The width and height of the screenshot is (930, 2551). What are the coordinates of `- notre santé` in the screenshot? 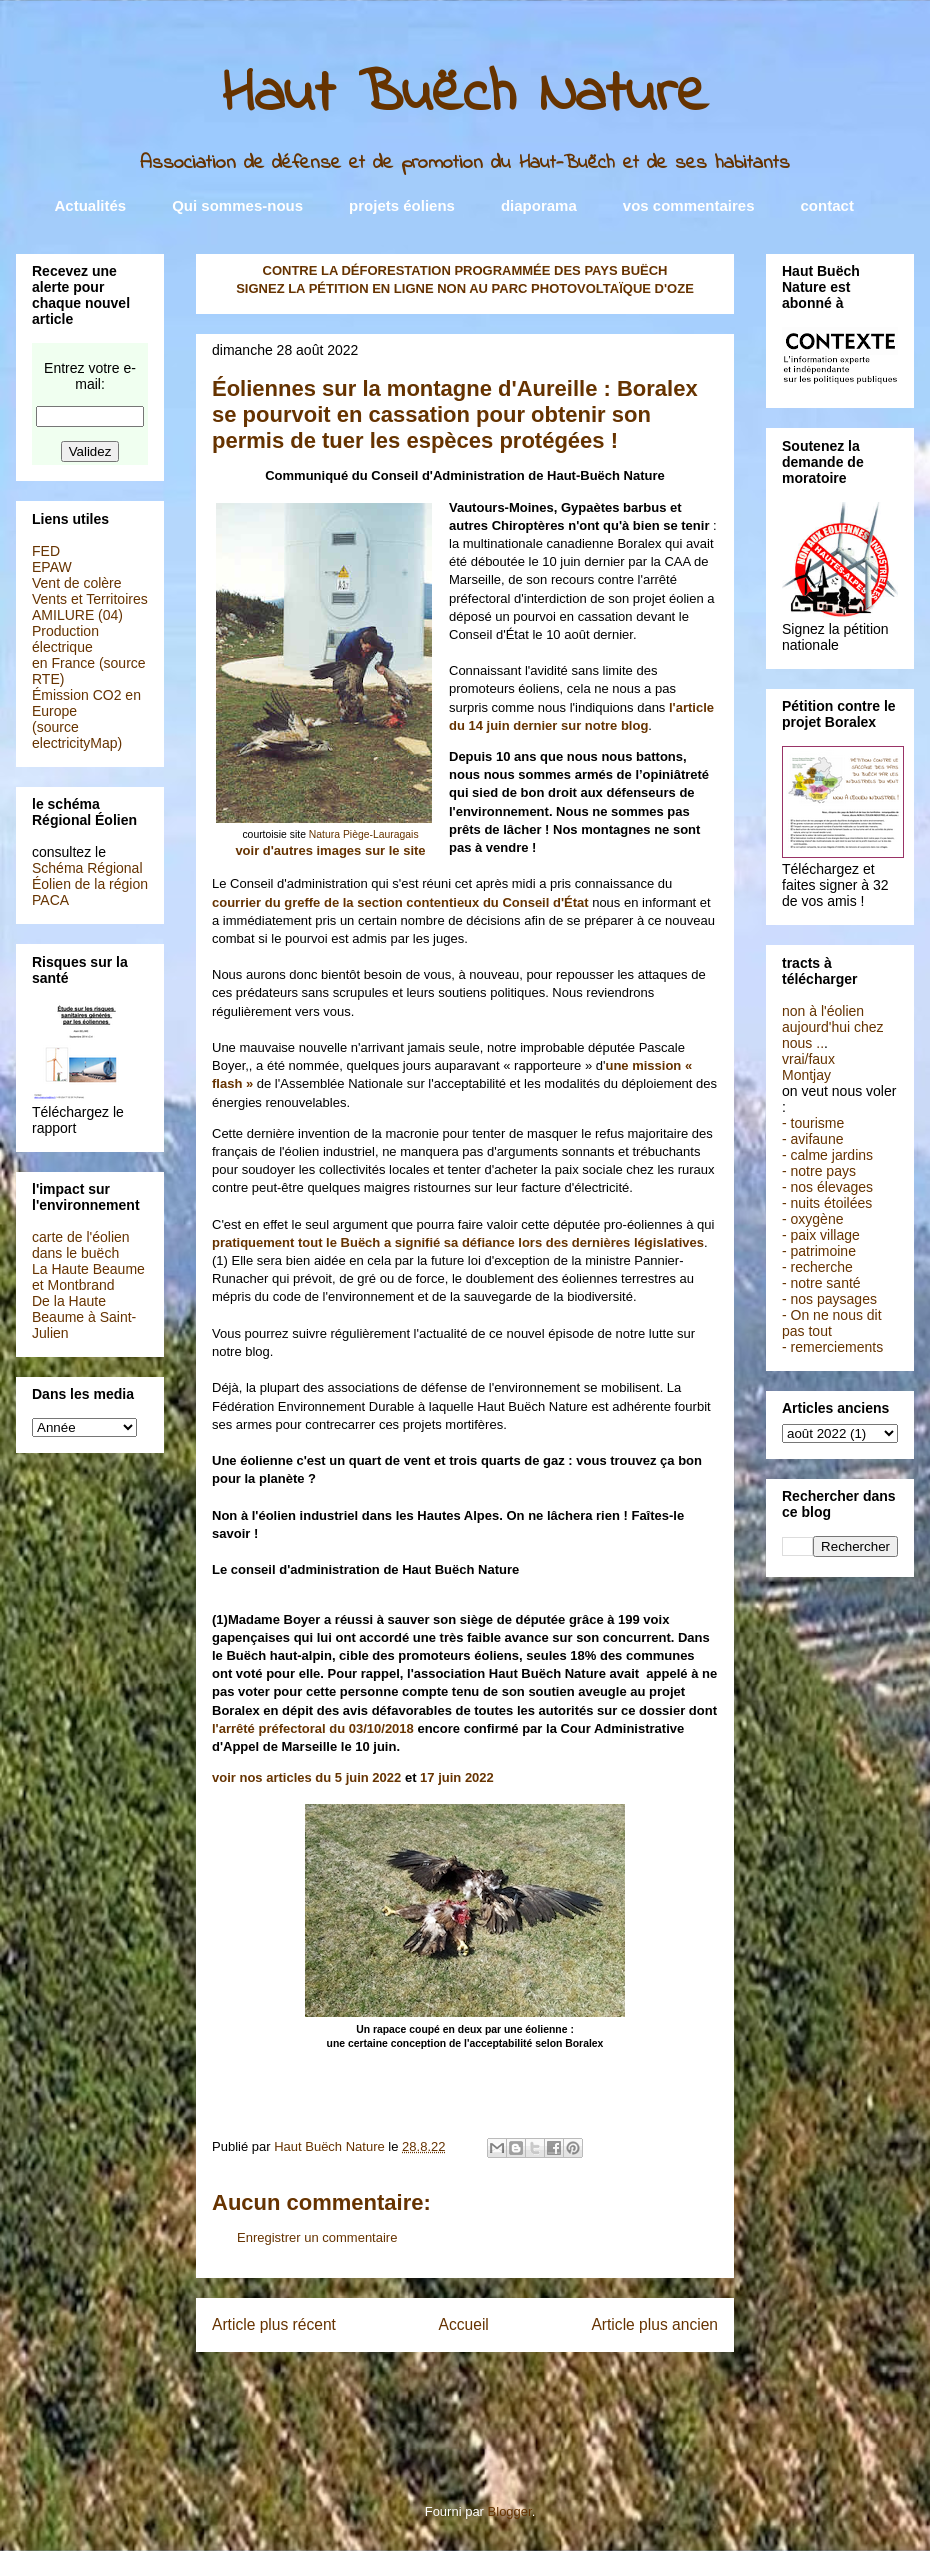 It's located at (821, 1283).